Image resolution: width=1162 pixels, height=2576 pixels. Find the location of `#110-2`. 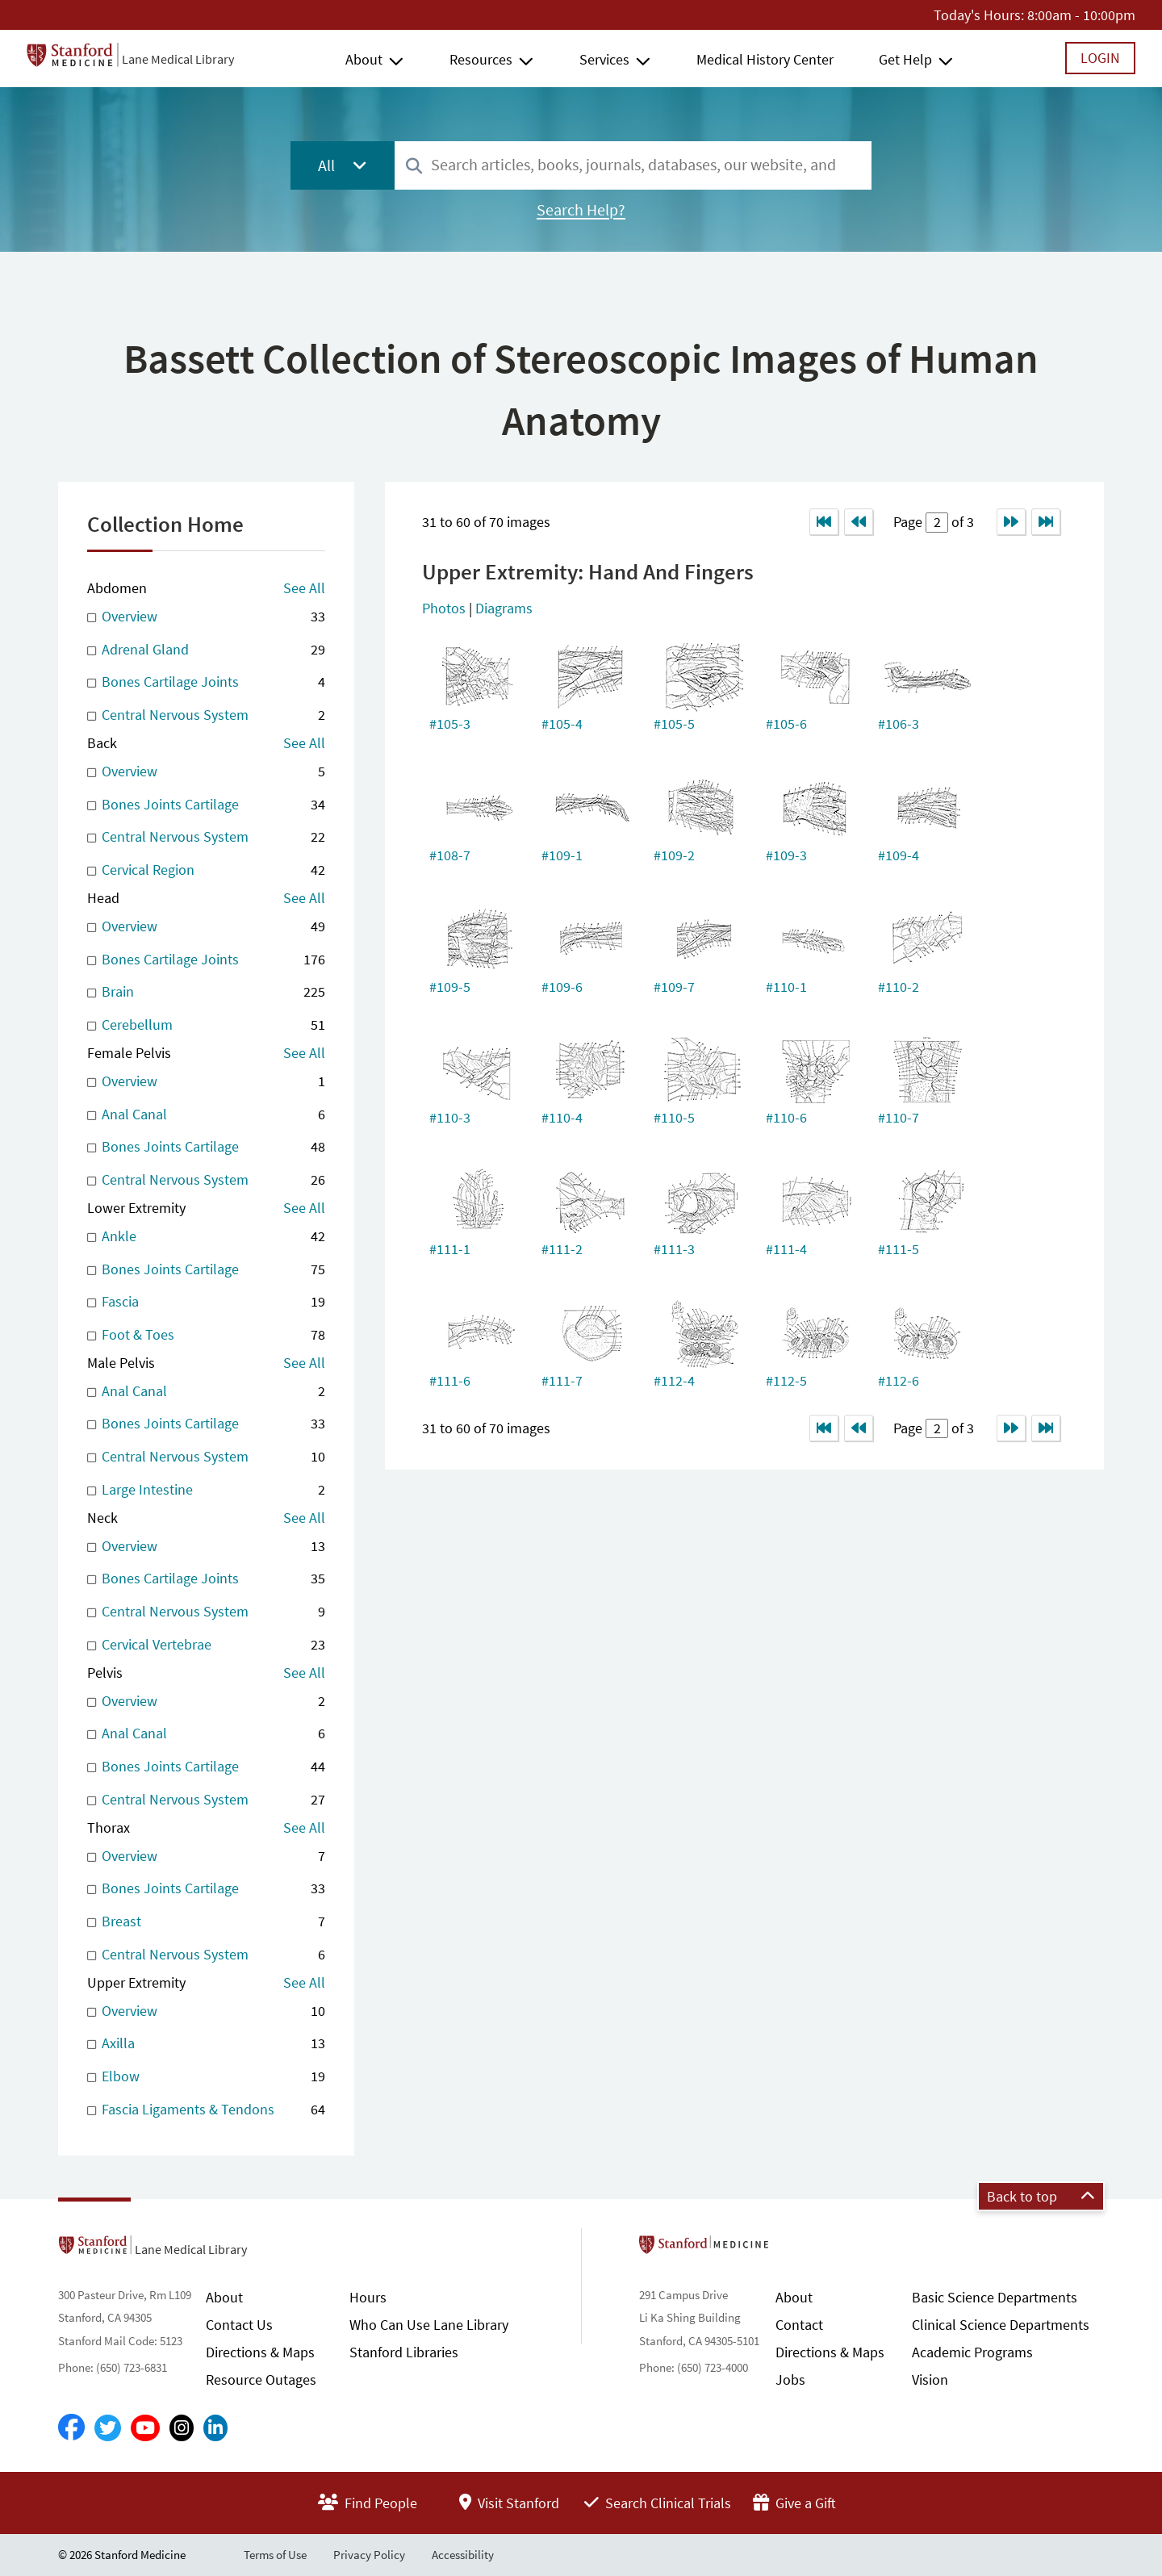

#110-2 is located at coordinates (898, 986).